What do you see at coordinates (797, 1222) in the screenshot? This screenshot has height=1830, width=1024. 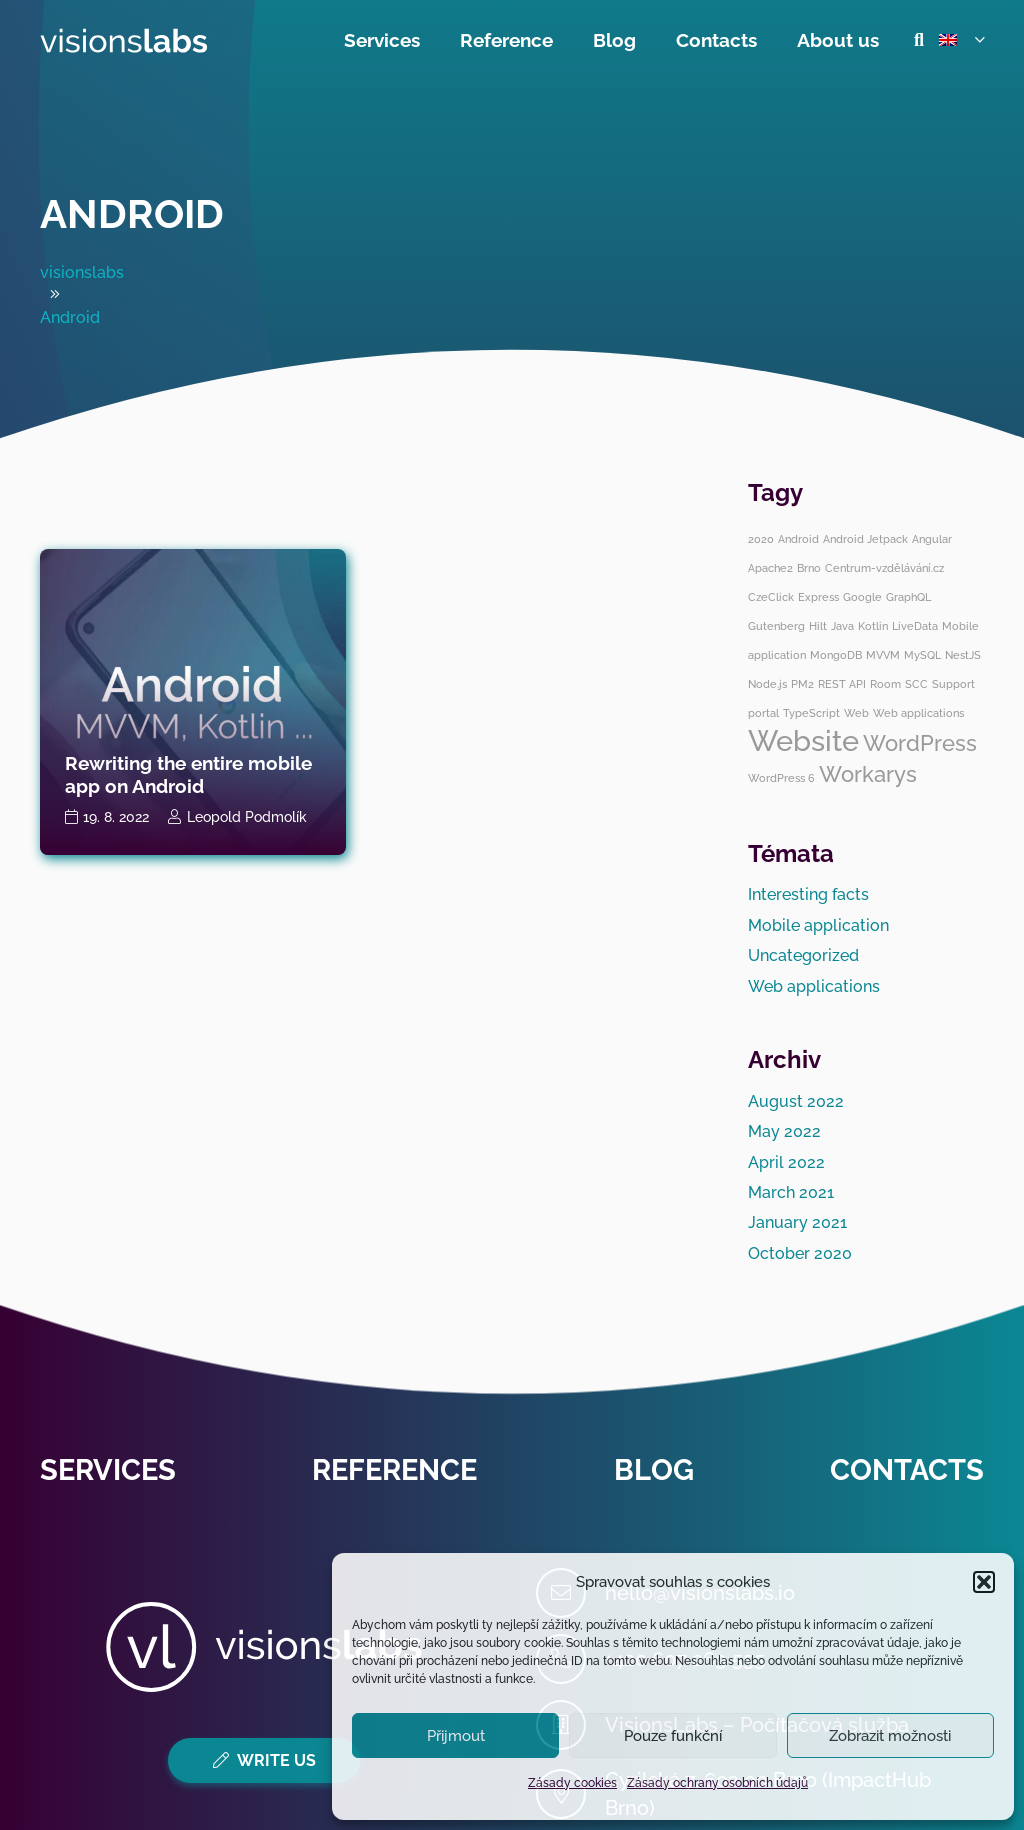 I see `January 2021` at bounding box center [797, 1222].